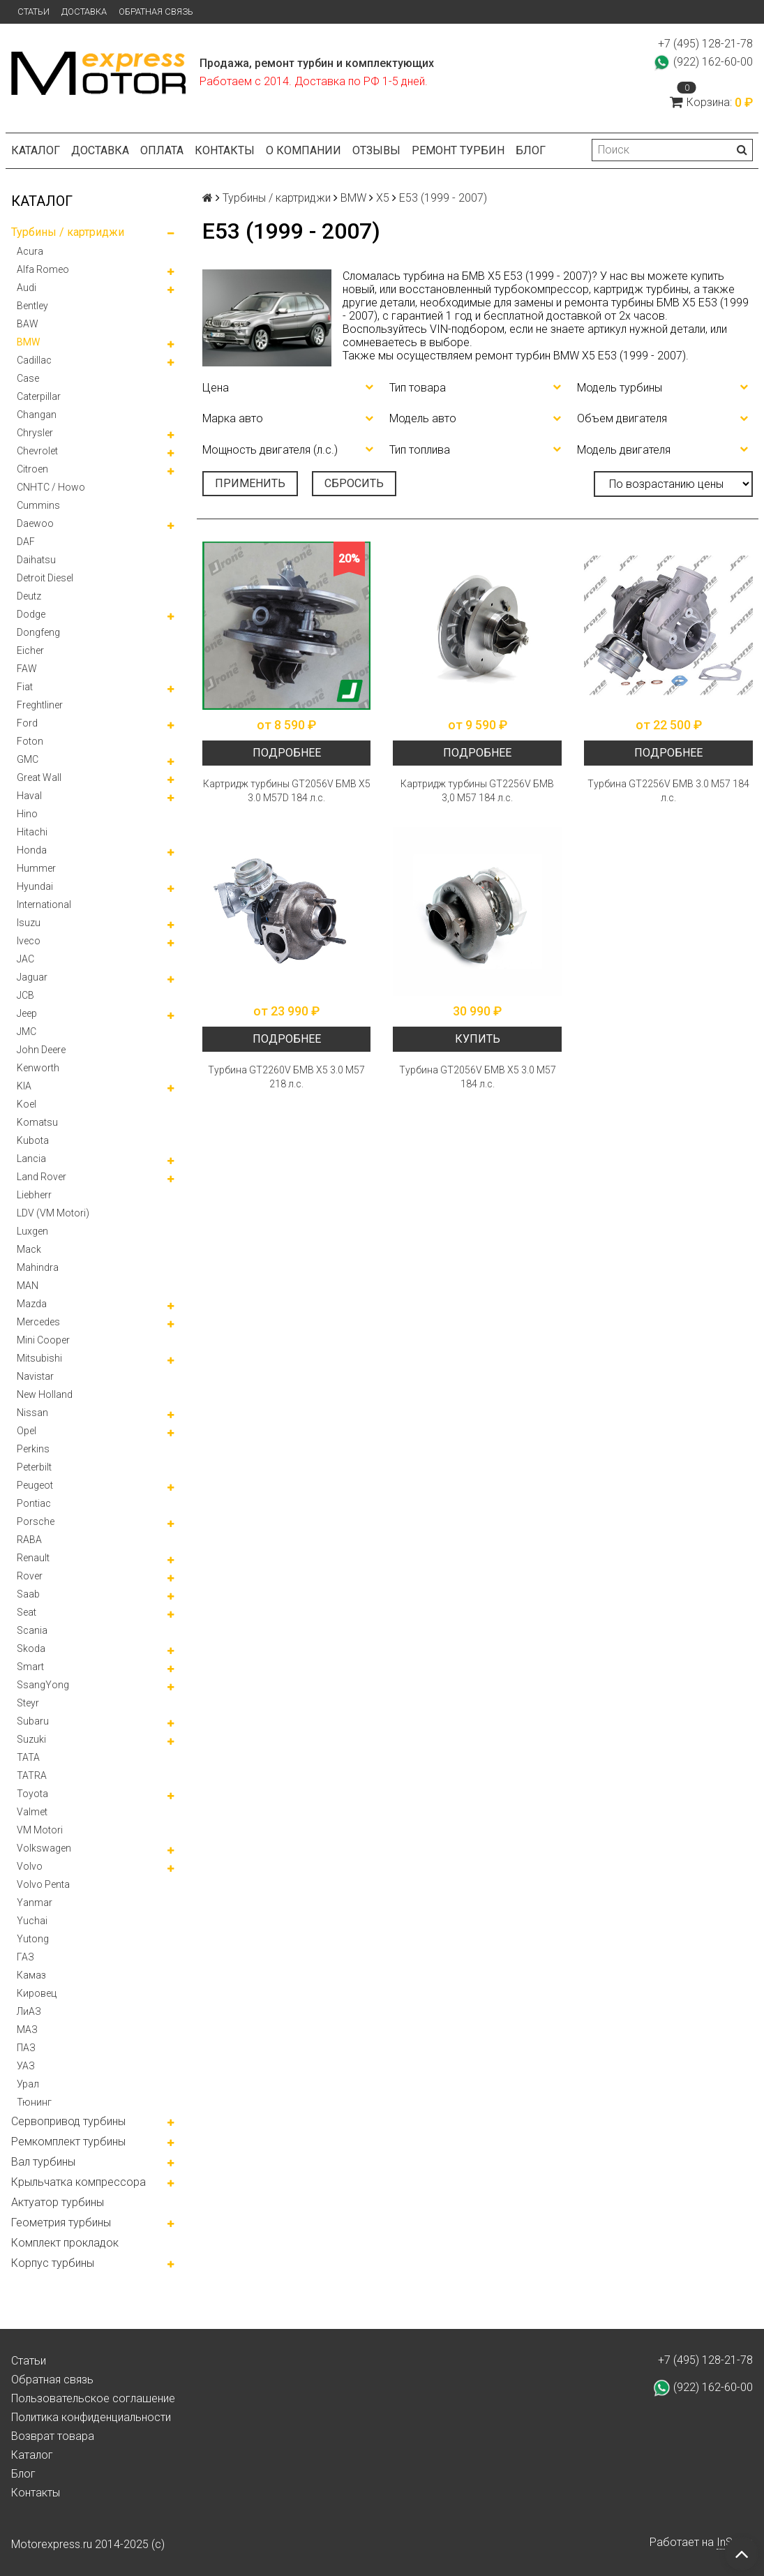 The image size is (764, 2576). I want to click on Mahindra, so click(38, 1267).